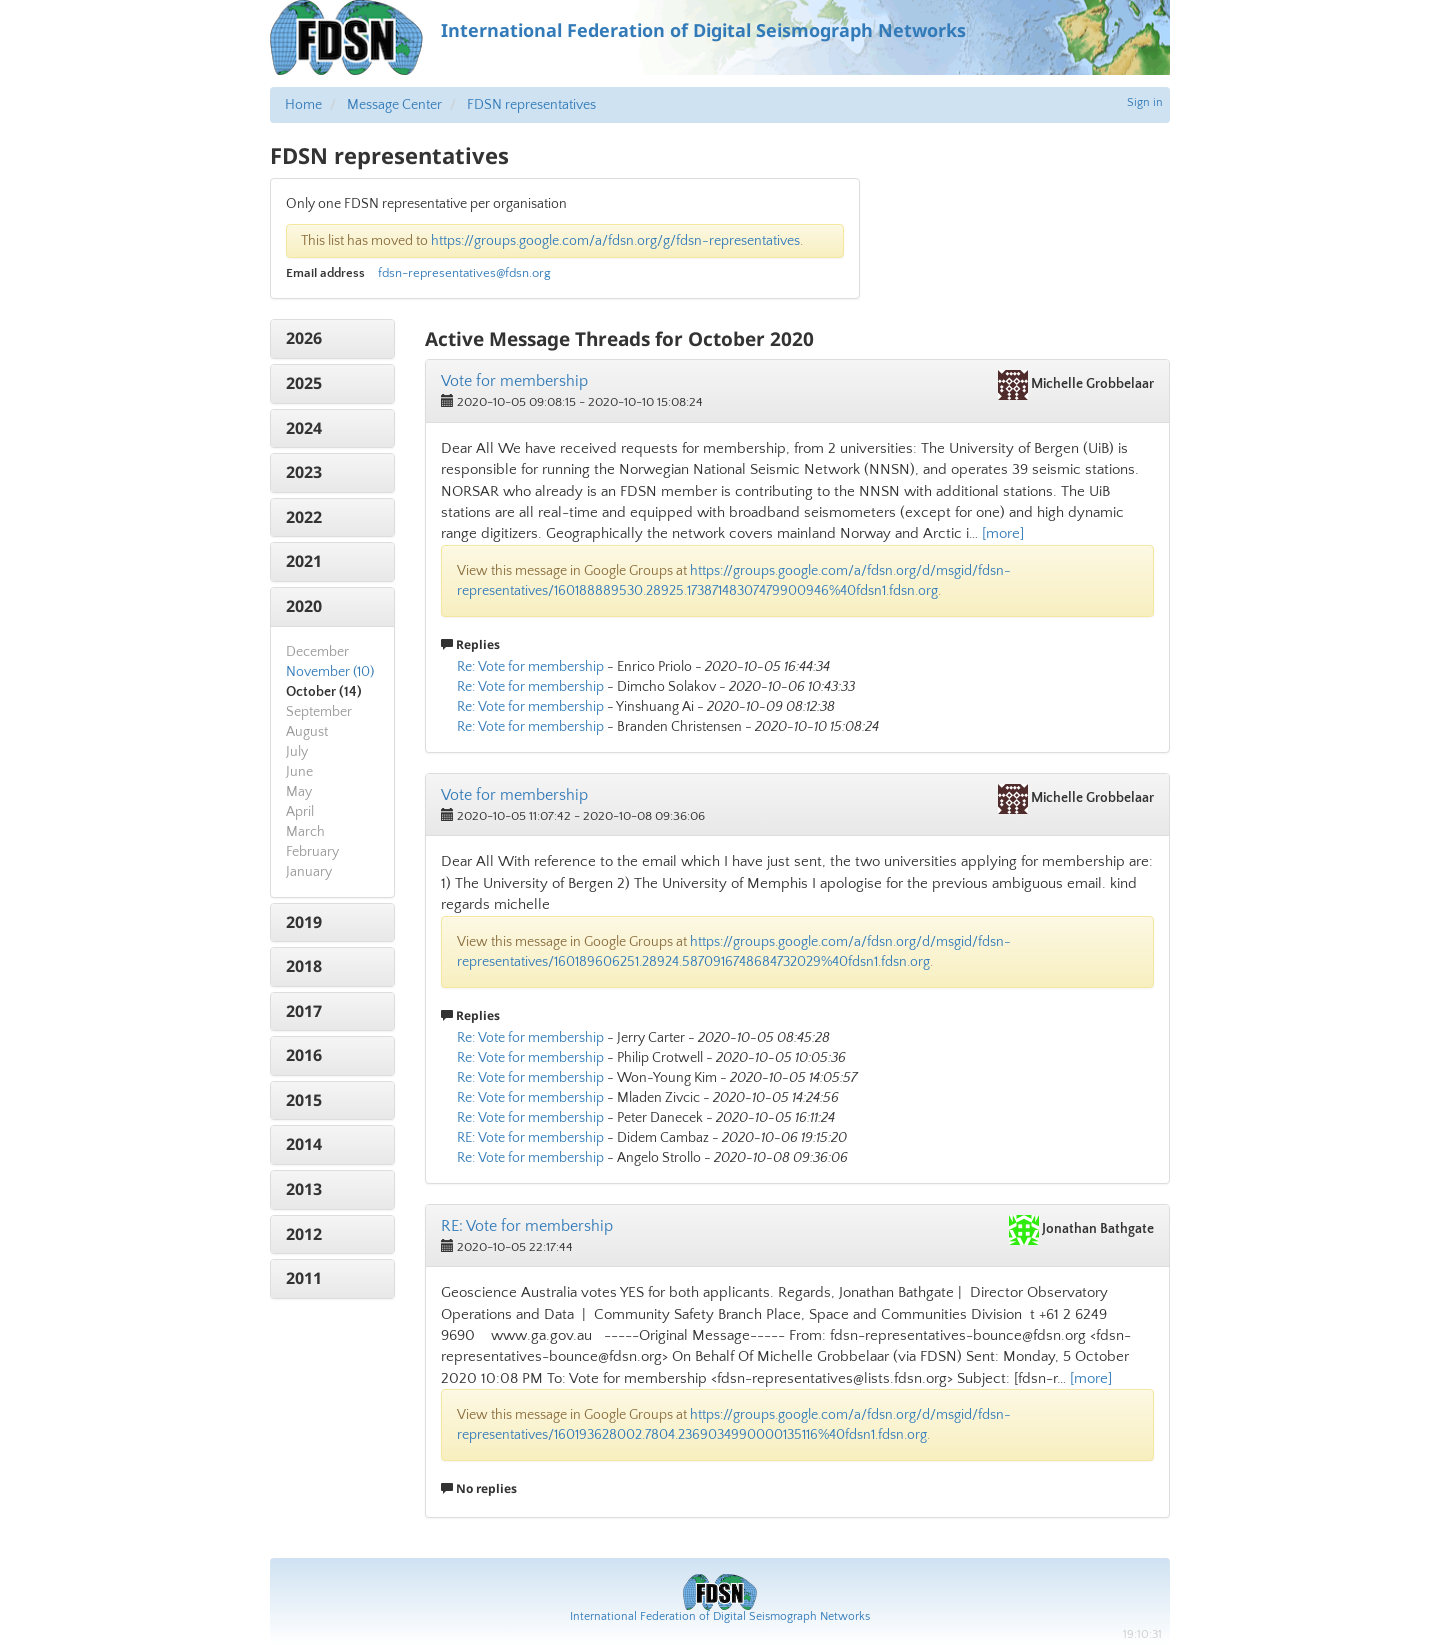  What do you see at coordinates (530, 1138) in the screenshot?
I see `RE: Vote for membership` at bounding box center [530, 1138].